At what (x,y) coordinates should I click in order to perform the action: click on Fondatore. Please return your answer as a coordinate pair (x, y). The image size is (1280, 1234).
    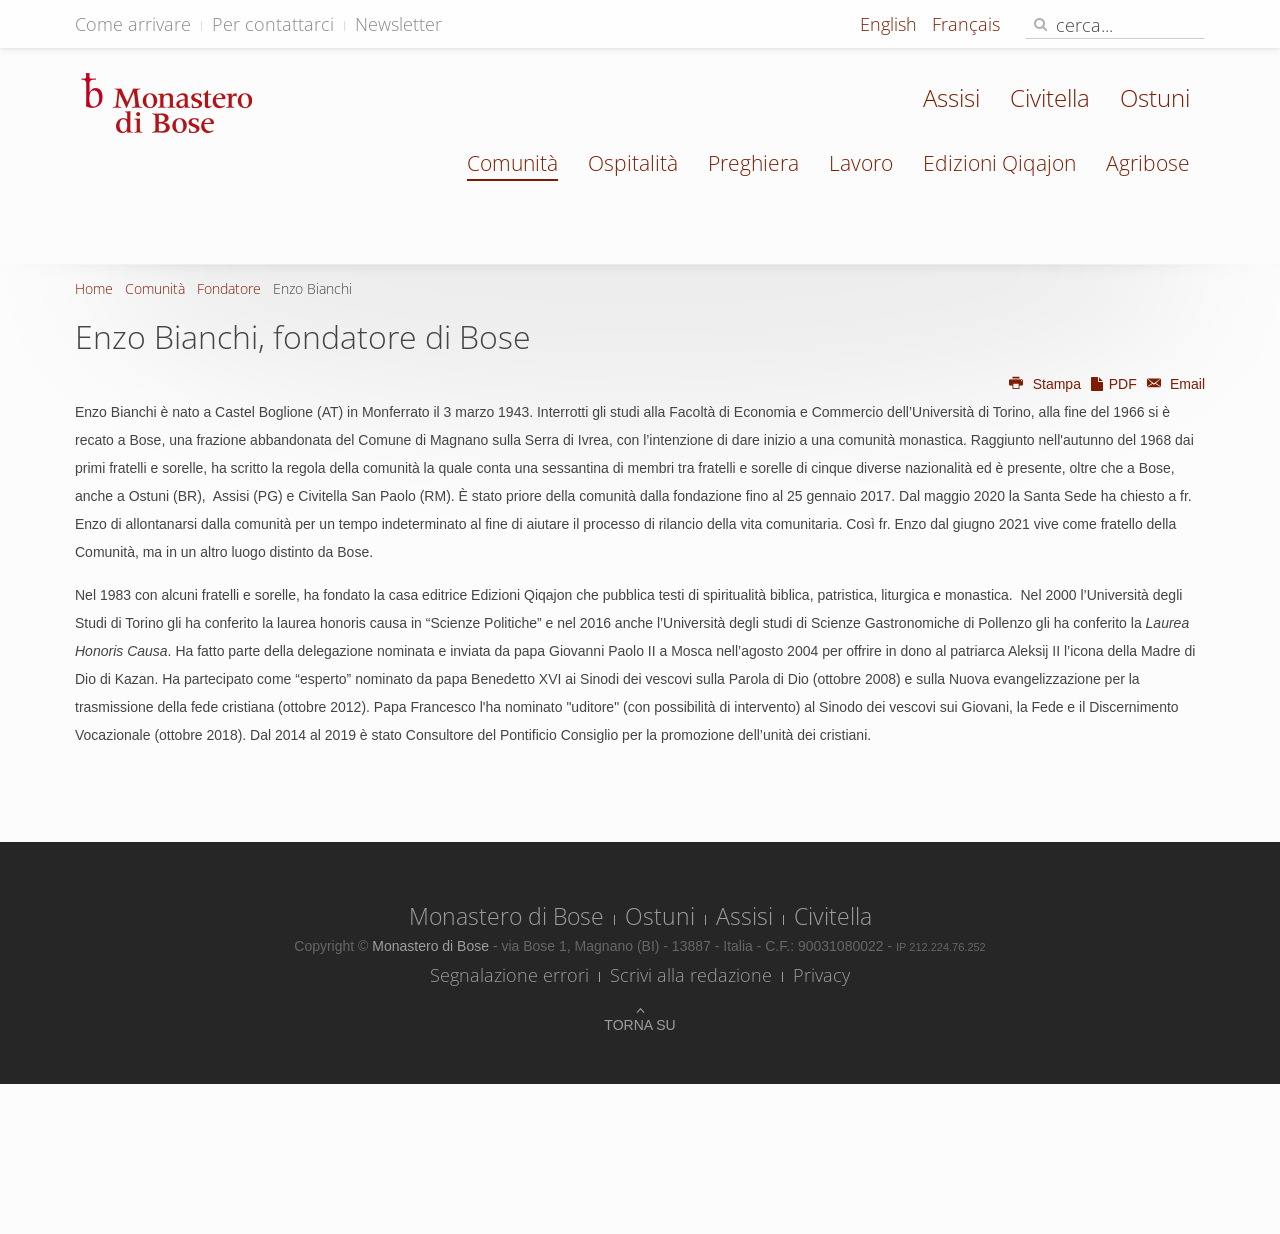
    Looking at the image, I should click on (229, 288).